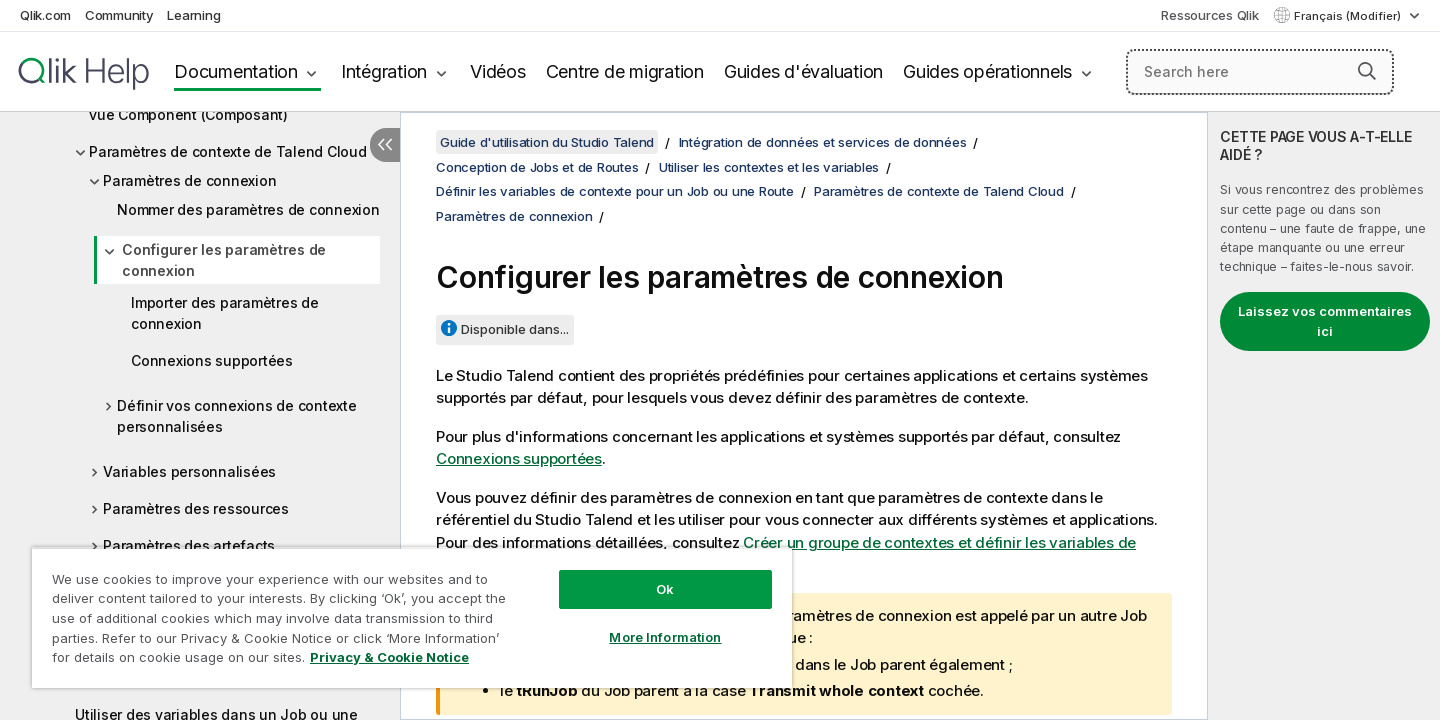  What do you see at coordinates (769, 167) in the screenshot?
I see `Utiliser les contextes et les variables` at bounding box center [769, 167].